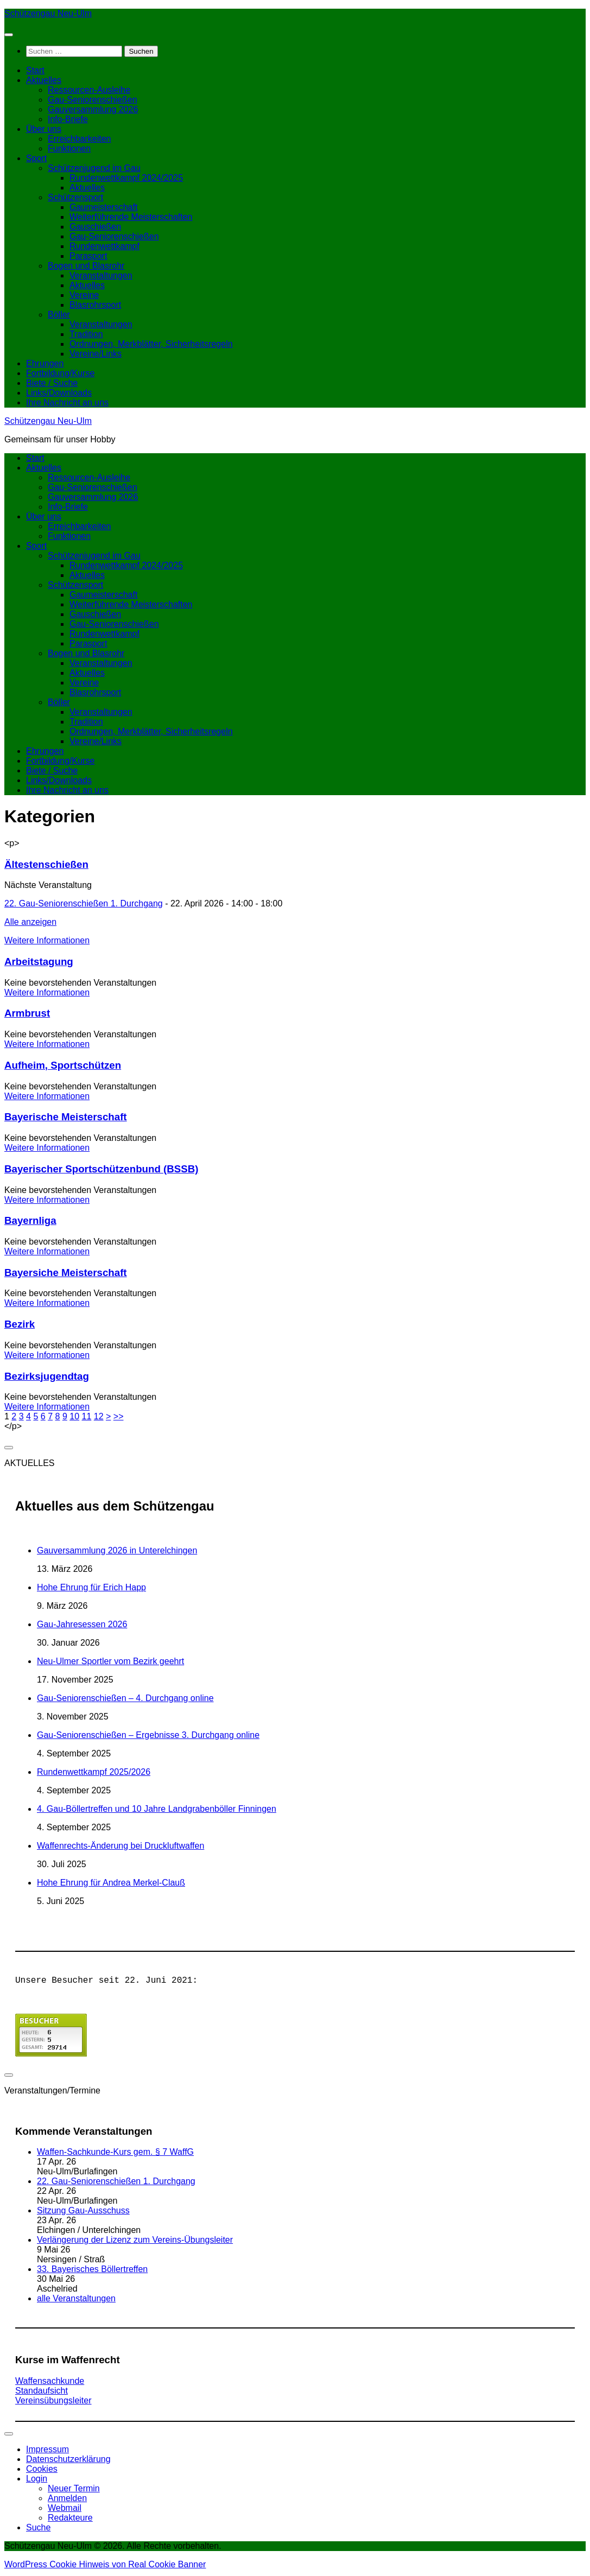 This screenshot has width=590, height=2576. What do you see at coordinates (59, 392) in the screenshot?
I see `Links/Downloads` at bounding box center [59, 392].